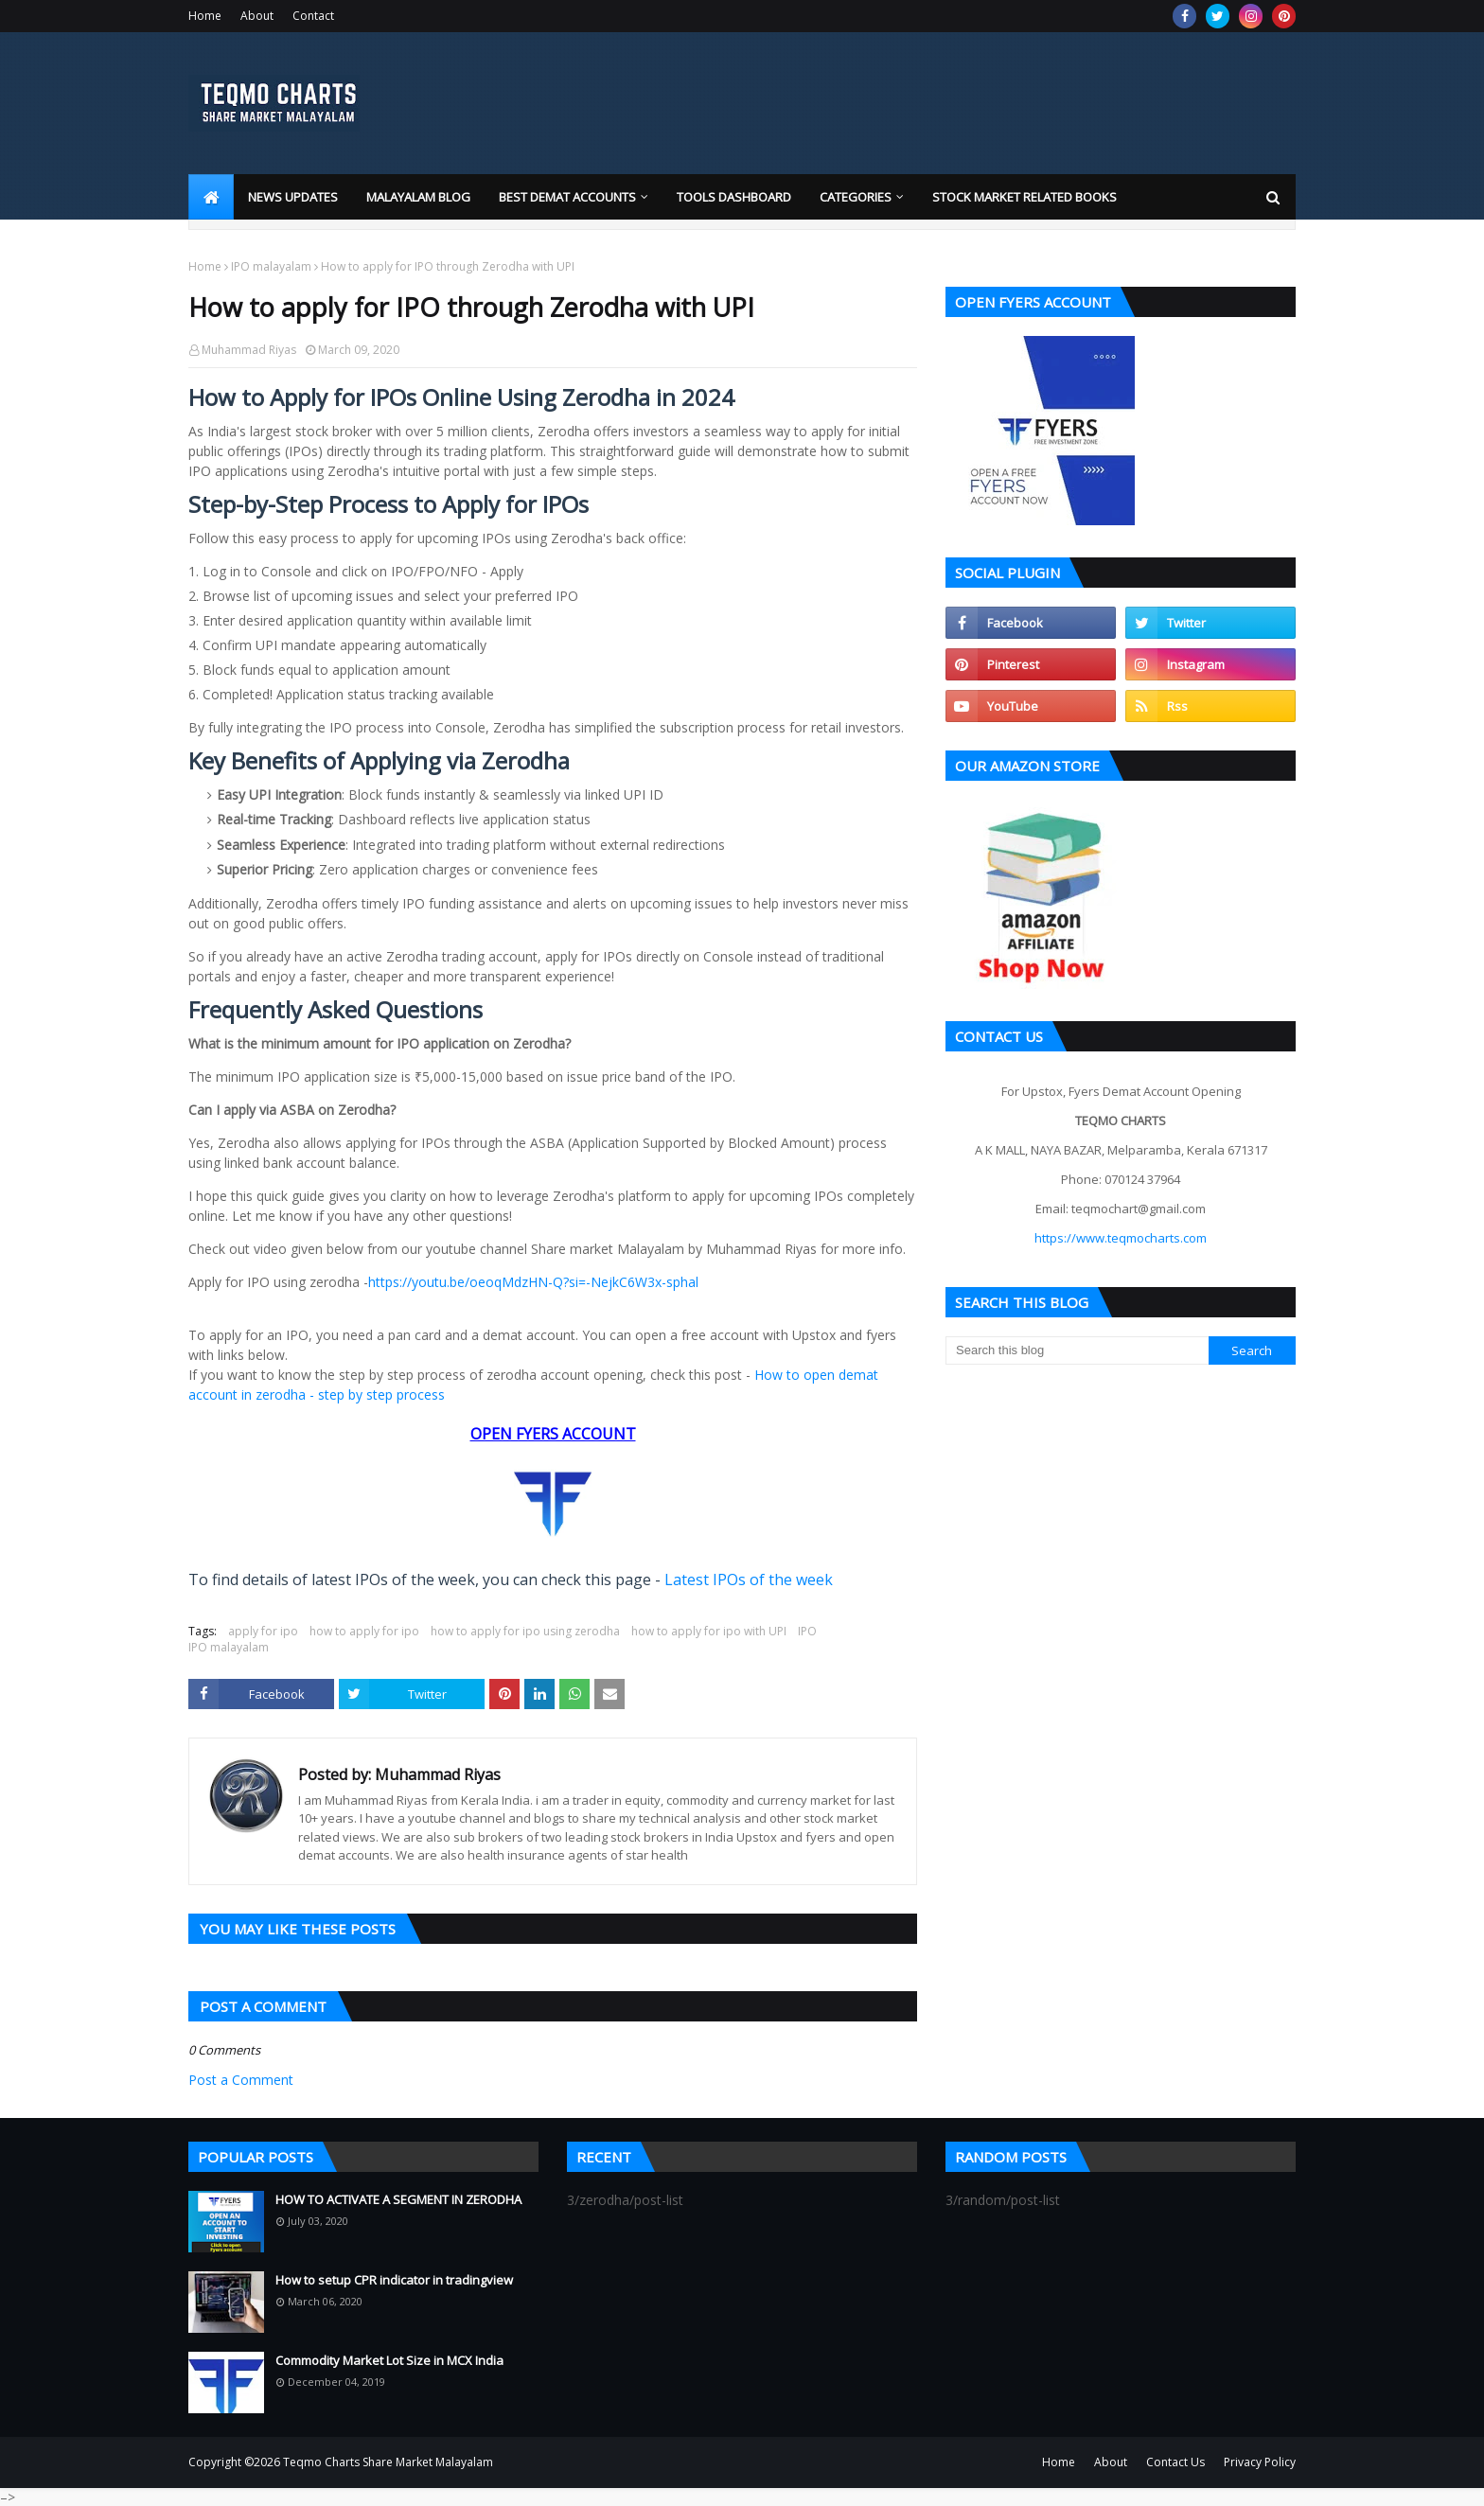 This screenshot has height=2506, width=1484. What do you see at coordinates (1120, 1237) in the screenshot?
I see `https://www.teqmocharts.com` at bounding box center [1120, 1237].